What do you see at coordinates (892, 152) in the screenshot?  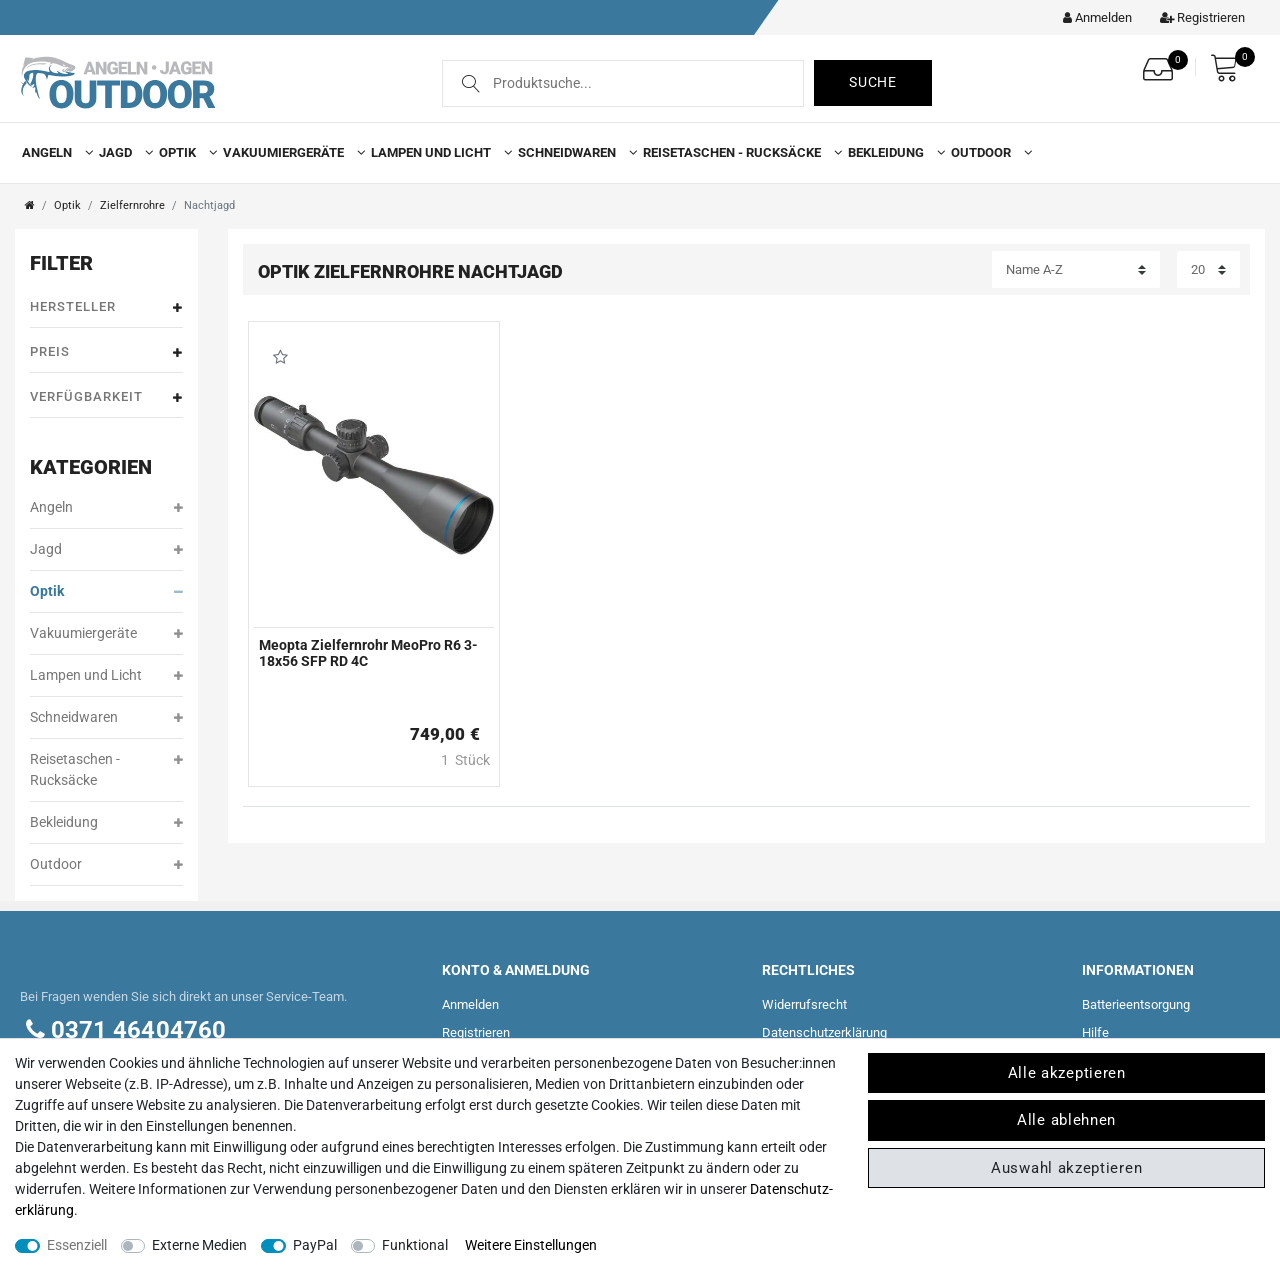 I see `Bekleidung` at bounding box center [892, 152].